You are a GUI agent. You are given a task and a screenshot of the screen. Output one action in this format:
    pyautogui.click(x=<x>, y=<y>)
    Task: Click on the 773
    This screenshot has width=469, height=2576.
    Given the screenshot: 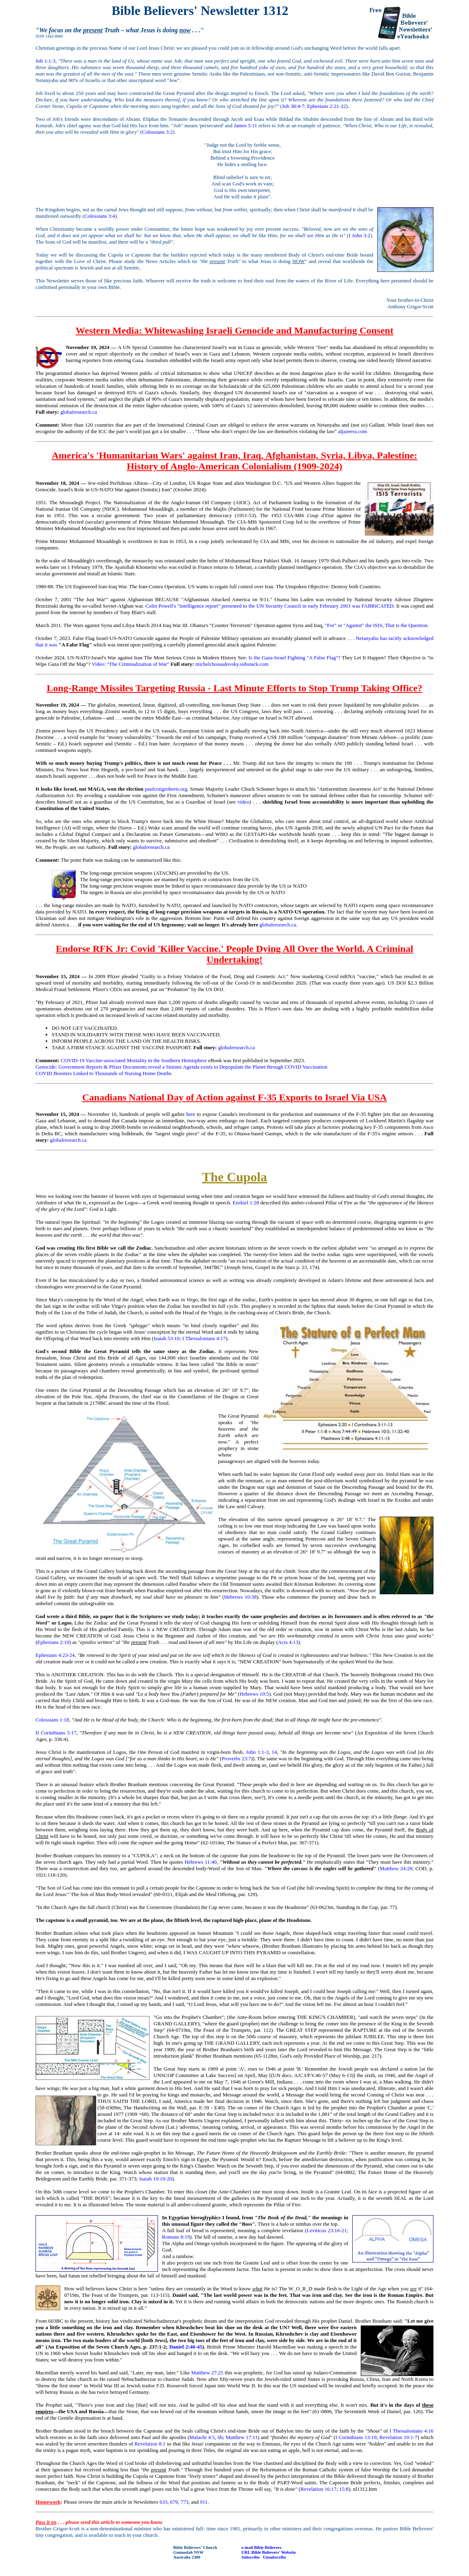 What is the action you would take?
    pyautogui.click(x=185, y=2502)
    